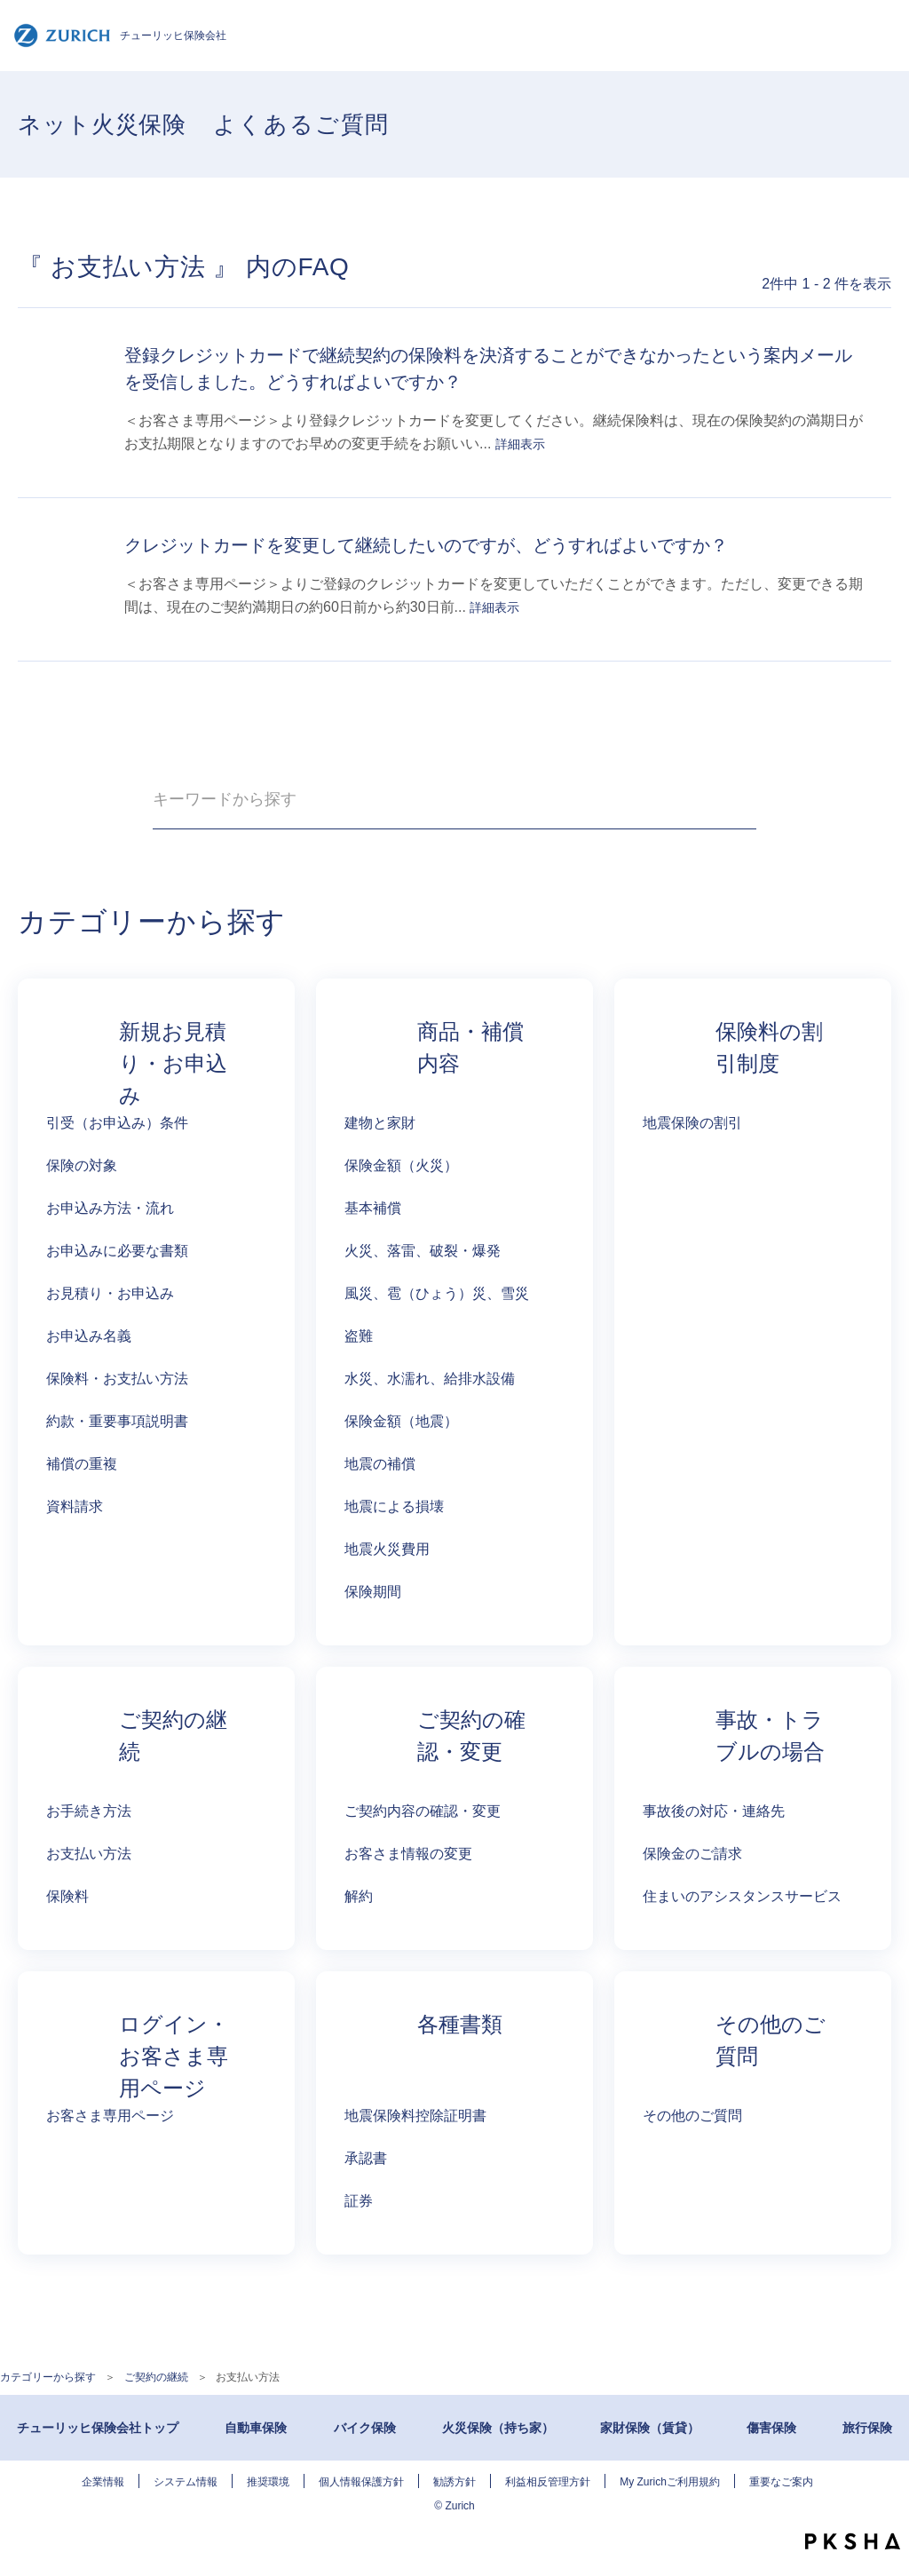  Describe the element at coordinates (394, 1506) in the screenshot. I see `地震による損壊` at that location.